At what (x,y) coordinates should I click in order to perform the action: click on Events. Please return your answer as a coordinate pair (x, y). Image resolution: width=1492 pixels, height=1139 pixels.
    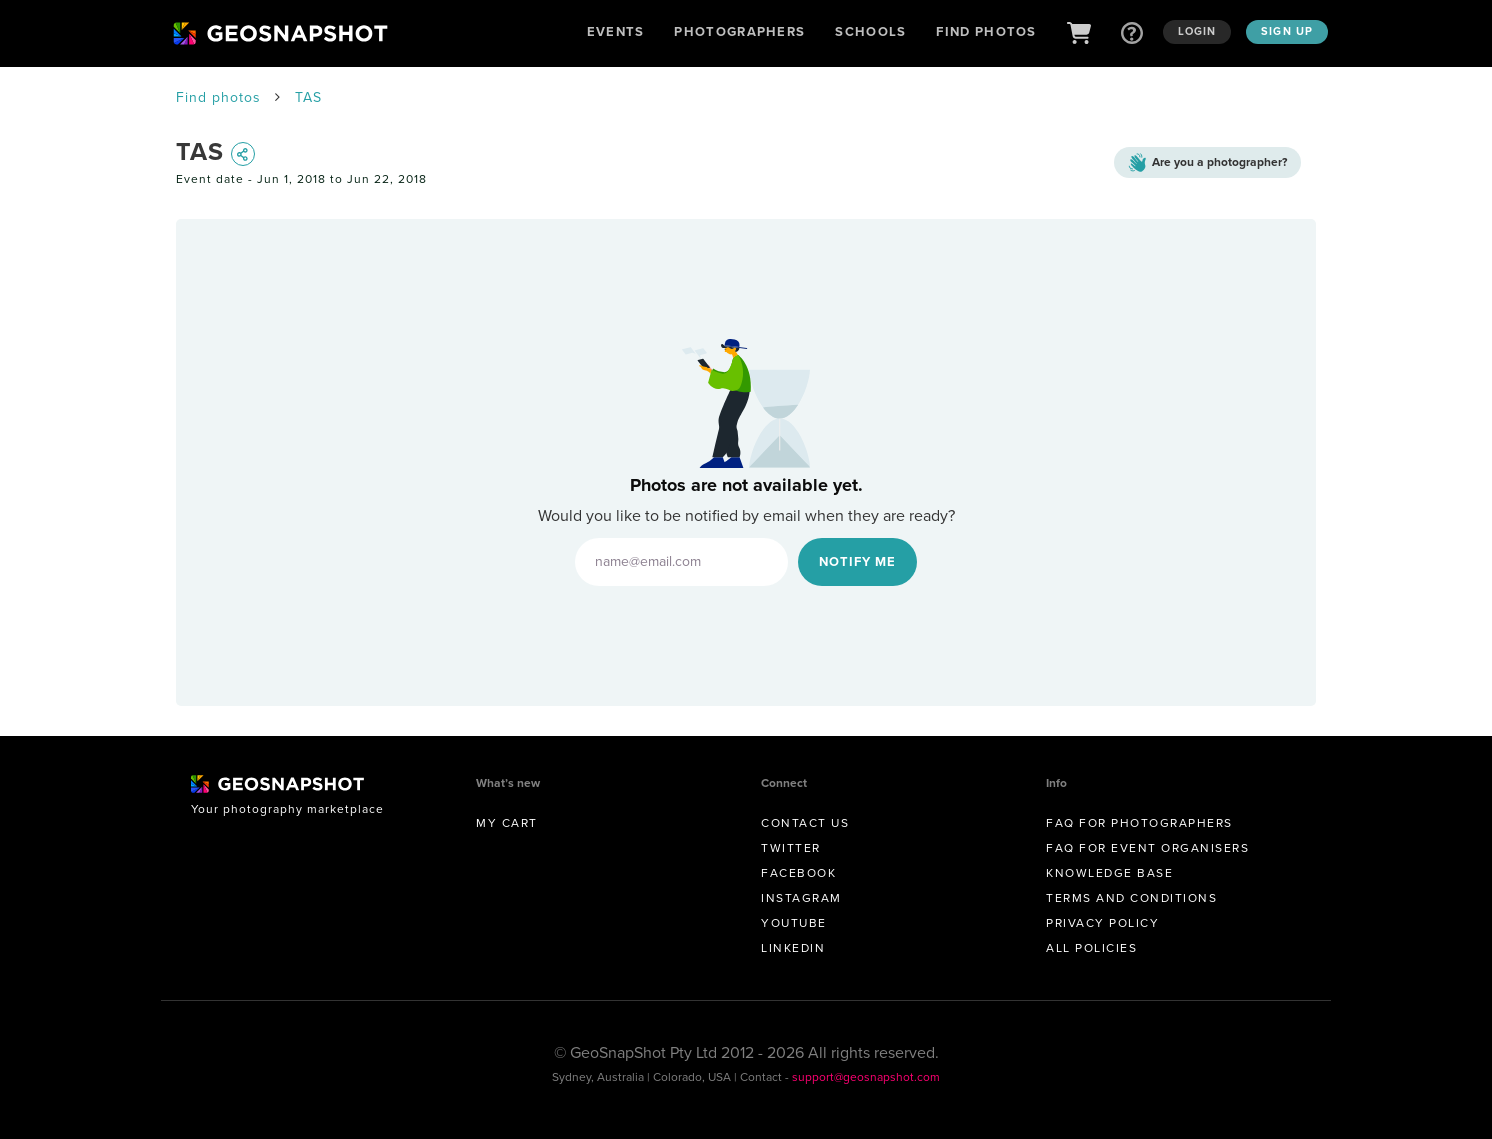
    Looking at the image, I should click on (616, 31).